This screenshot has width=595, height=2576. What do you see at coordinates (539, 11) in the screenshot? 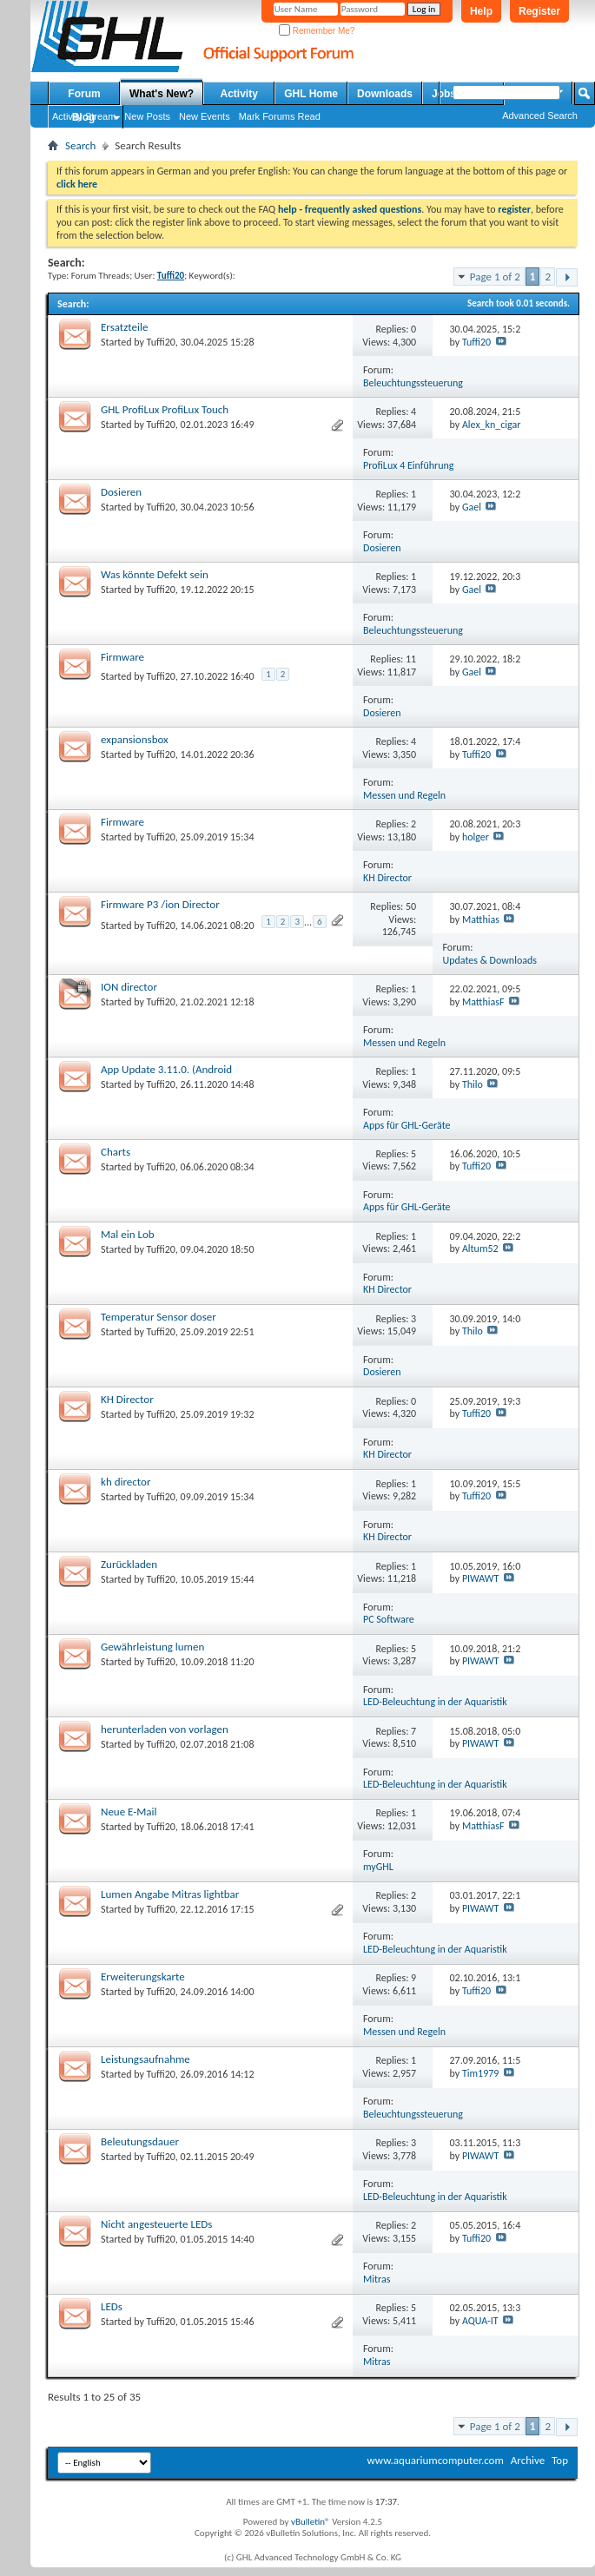
I see `Register` at bounding box center [539, 11].